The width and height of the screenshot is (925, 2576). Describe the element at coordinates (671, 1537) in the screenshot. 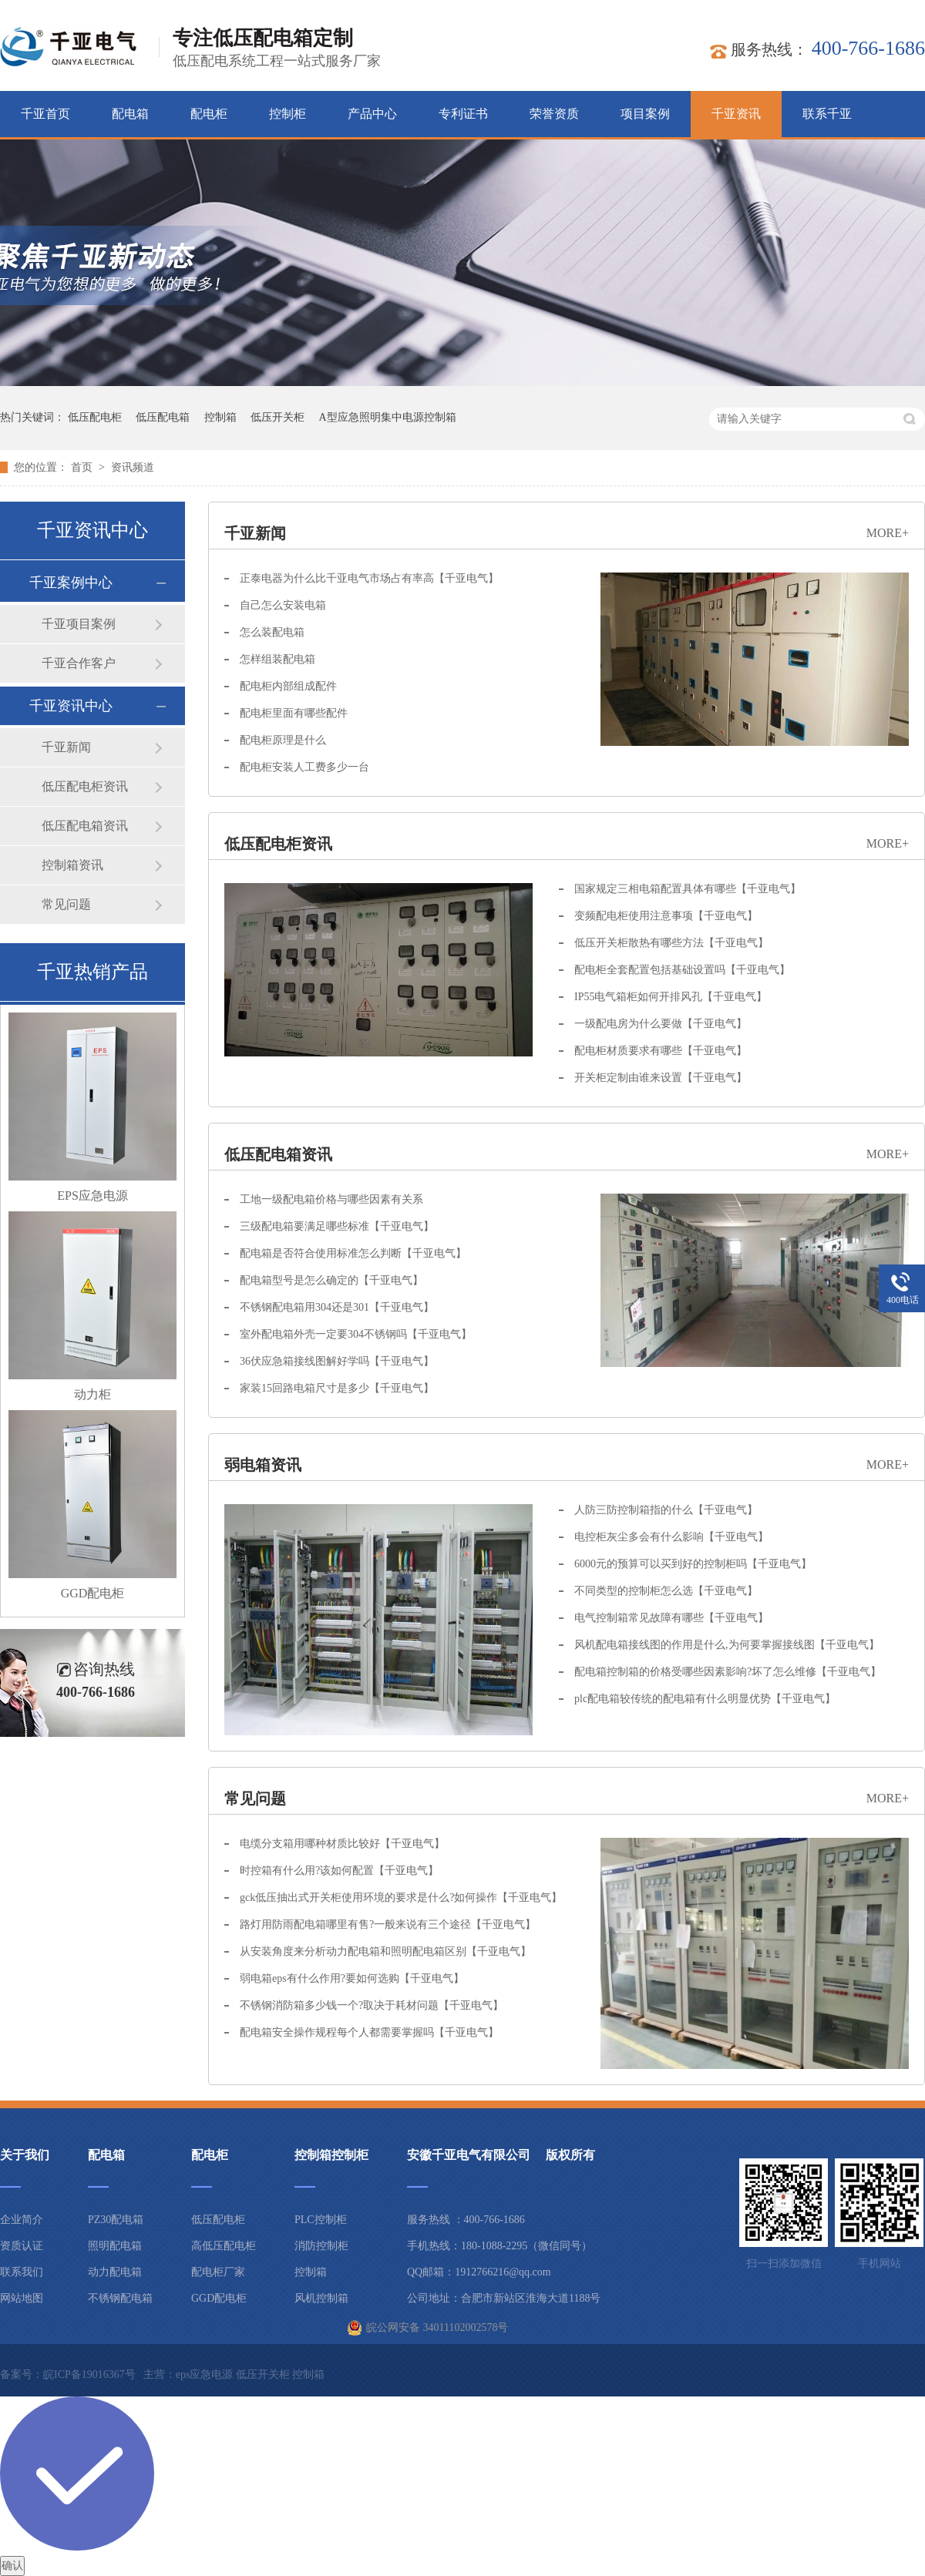

I see `电控柜灰尘多会有什么影响【千亚电气】` at that location.